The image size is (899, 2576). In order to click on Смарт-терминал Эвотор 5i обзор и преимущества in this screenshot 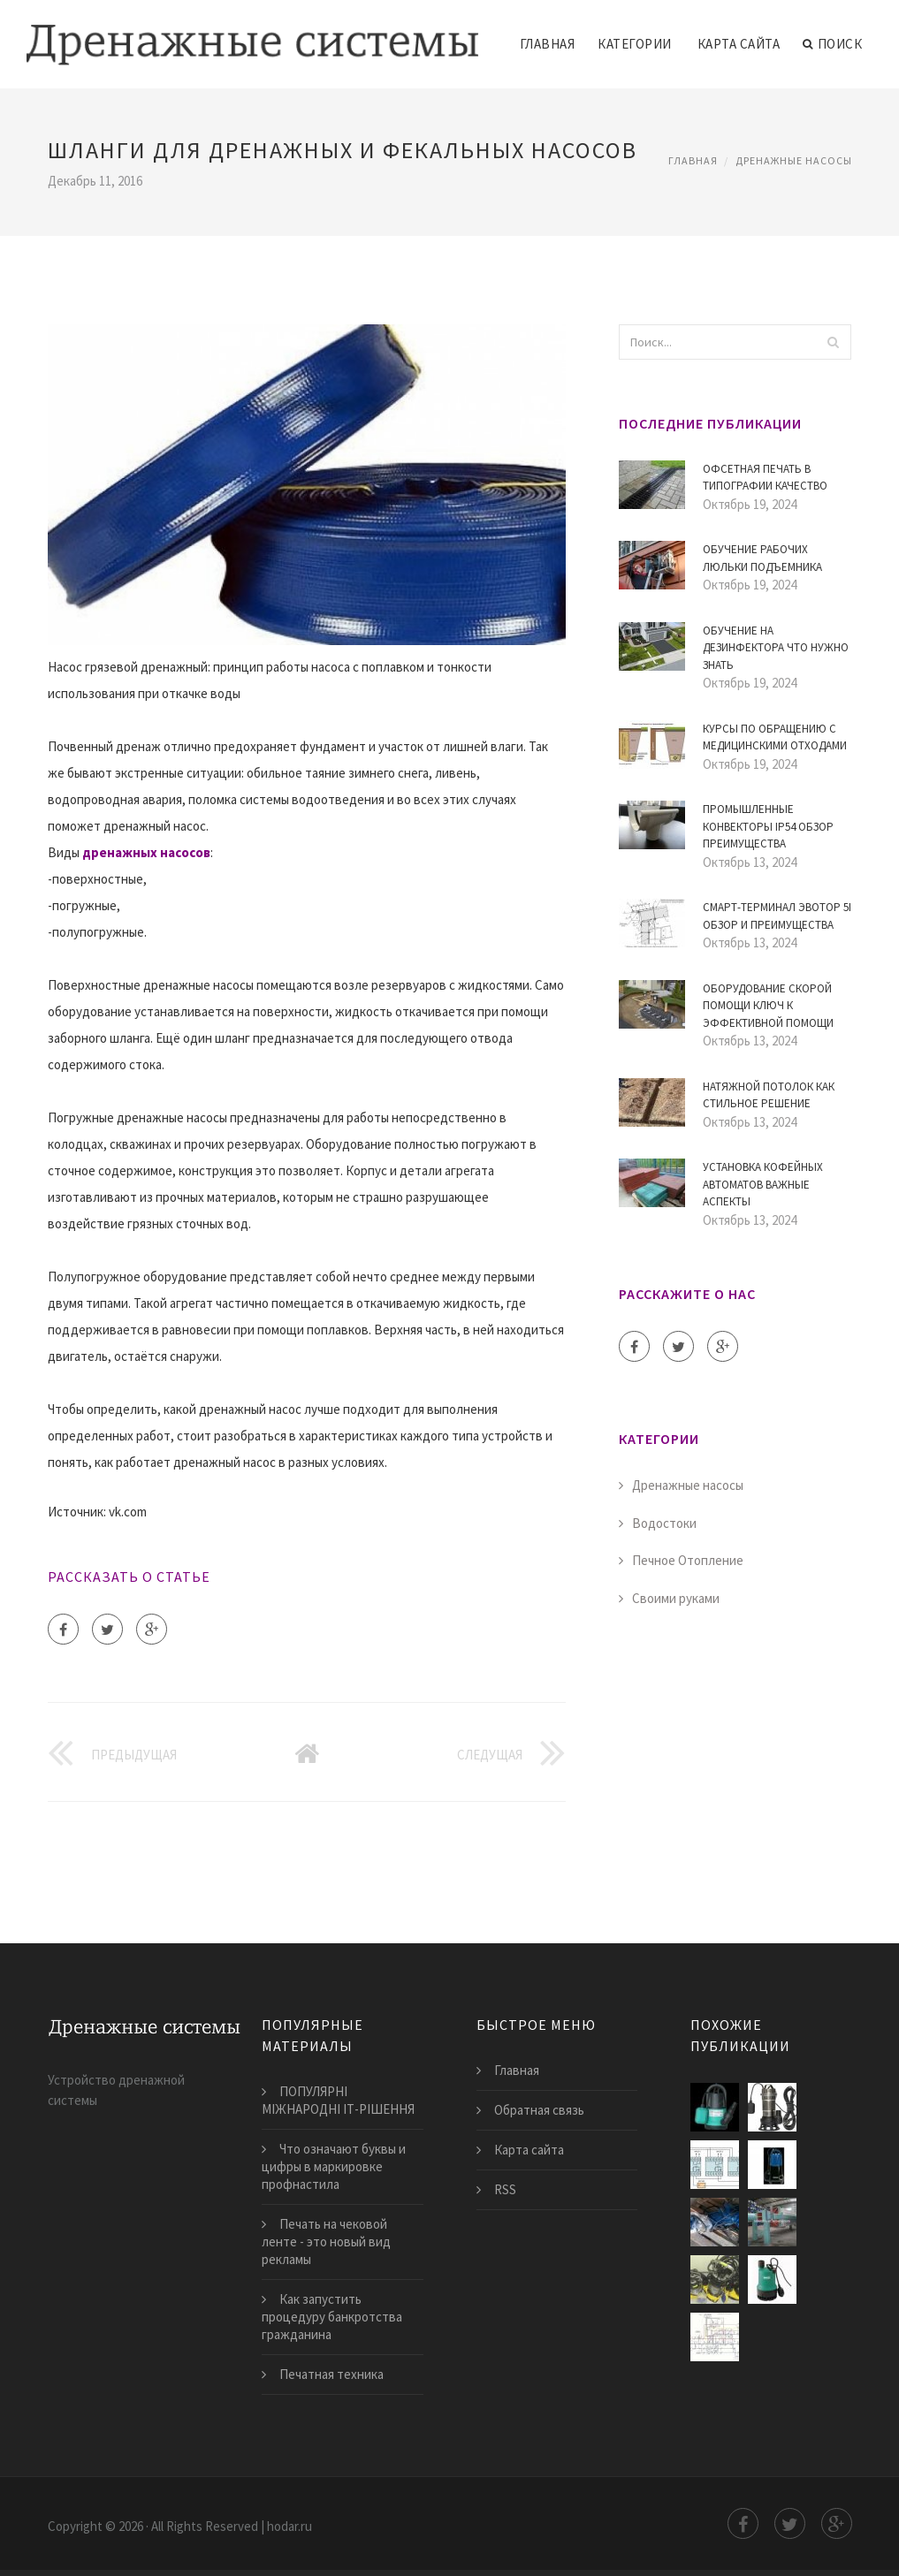, I will do `click(777, 916)`.